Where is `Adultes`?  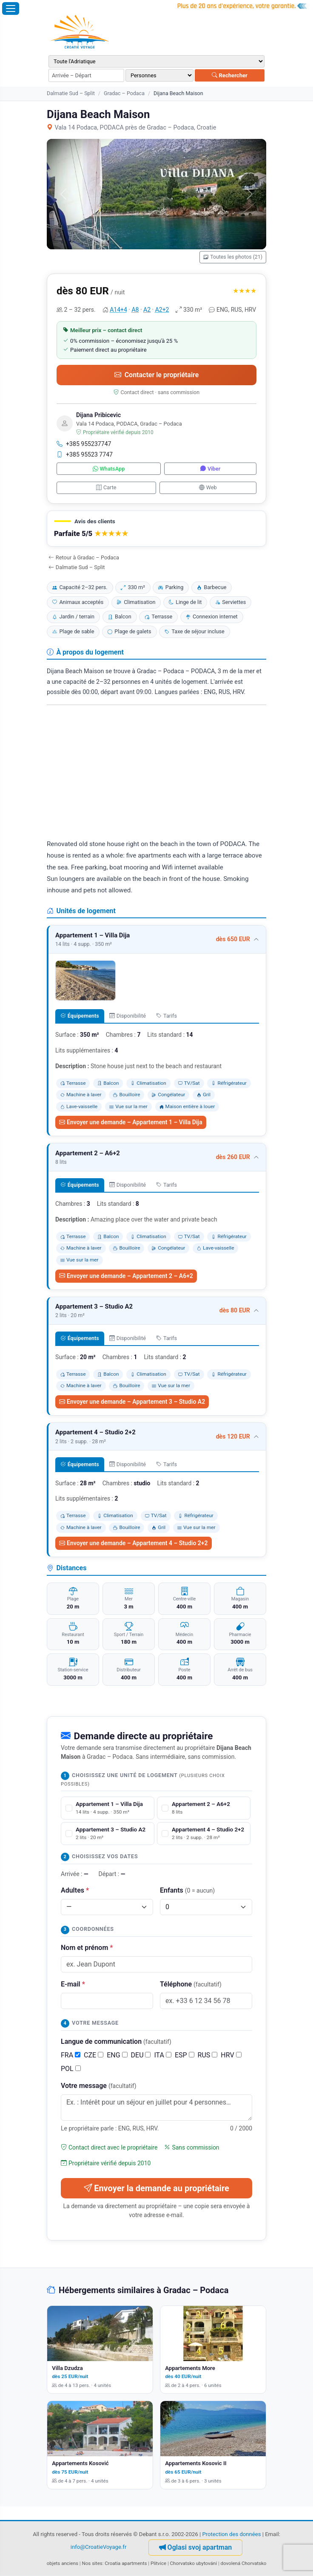 Adultes is located at coordinates (75, 1890).